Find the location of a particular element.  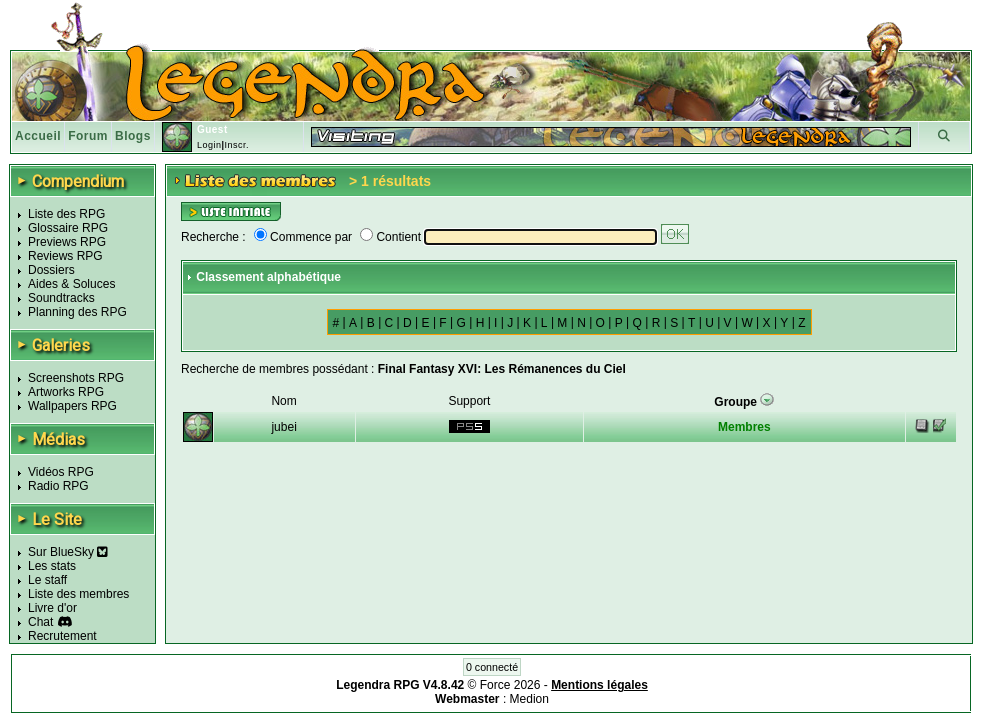

Artworks RPG is located at coordinates (66, 392).